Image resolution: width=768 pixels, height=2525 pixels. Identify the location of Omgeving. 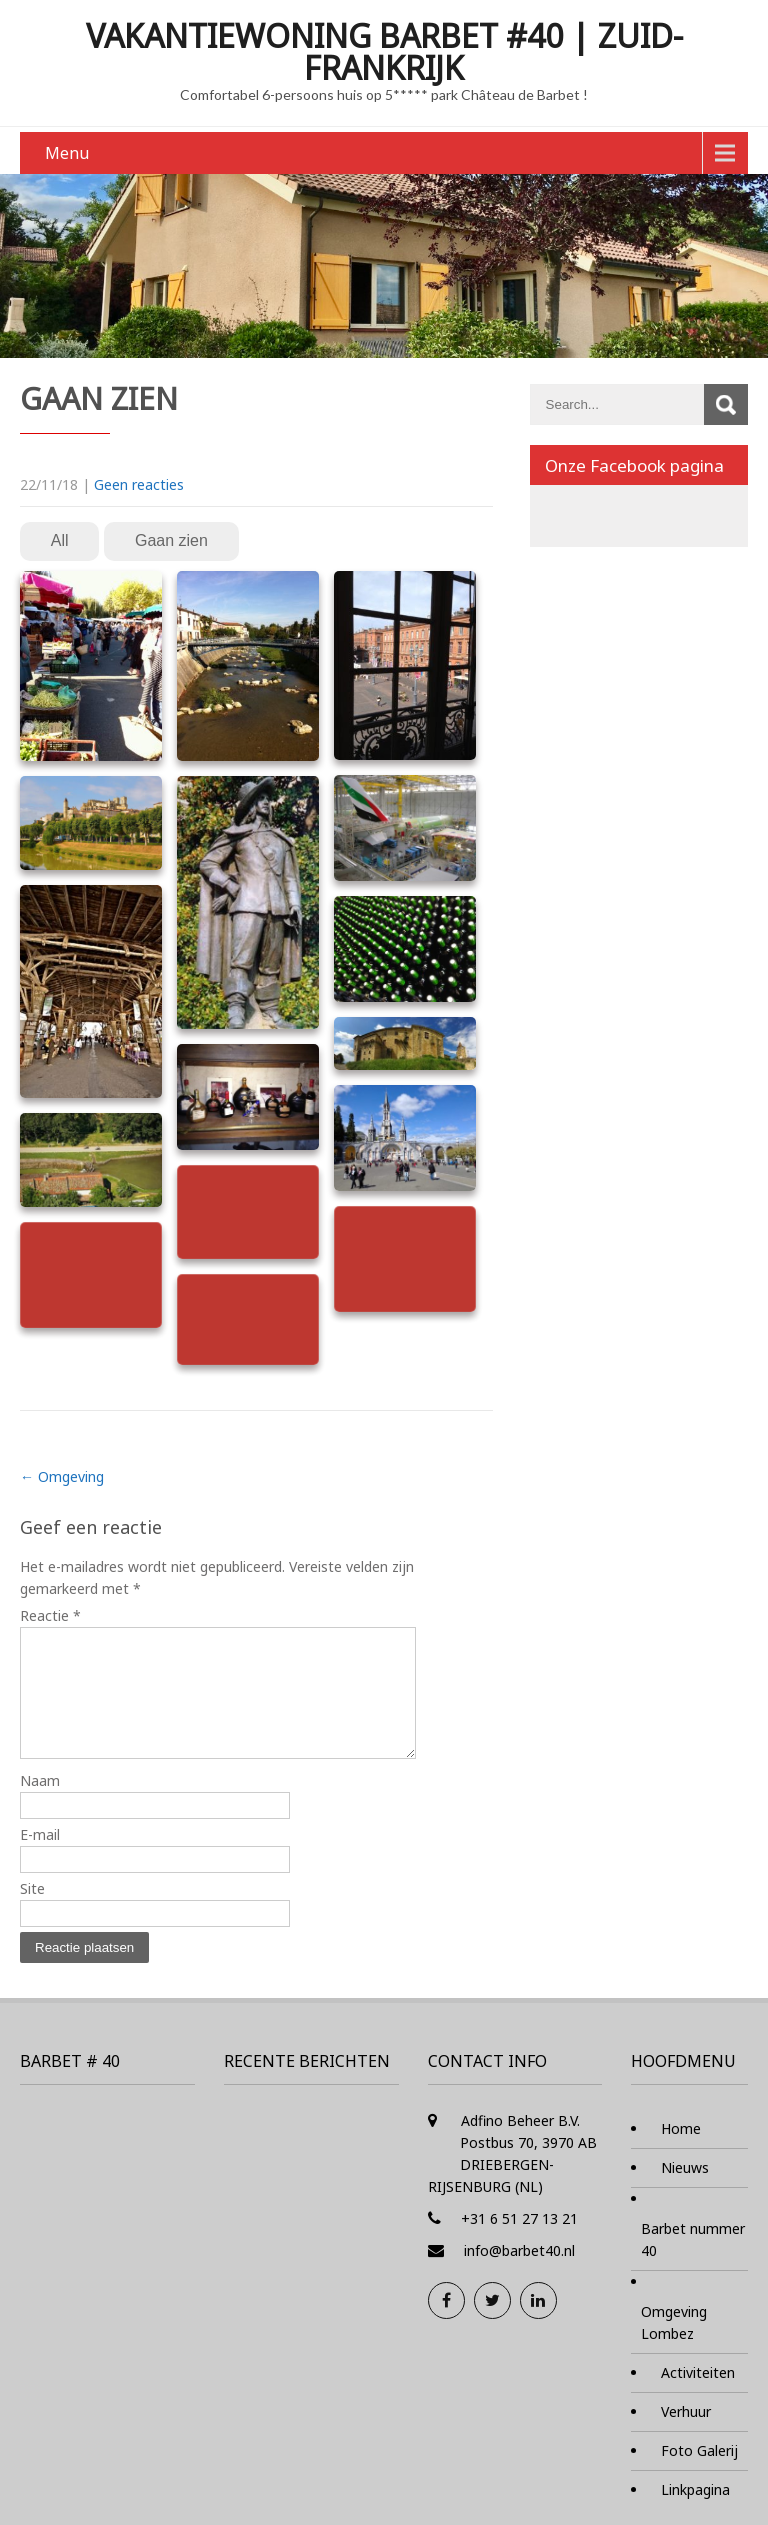
(62, 1476).